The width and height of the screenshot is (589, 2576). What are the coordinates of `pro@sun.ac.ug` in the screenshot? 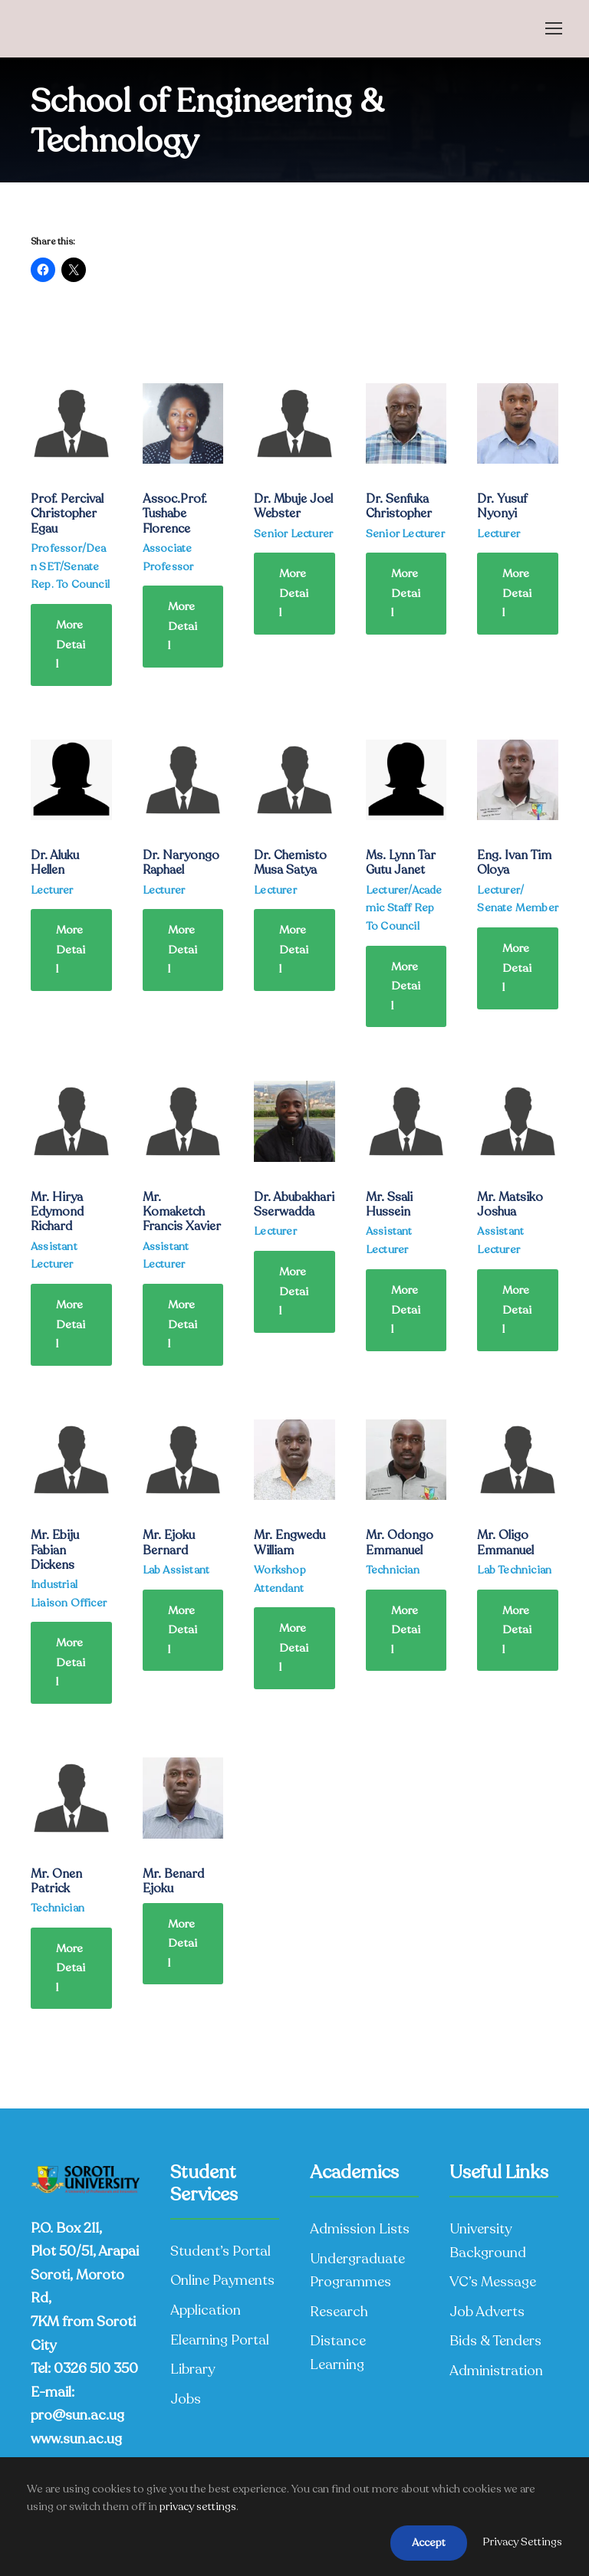 It's located at (77, 2415).